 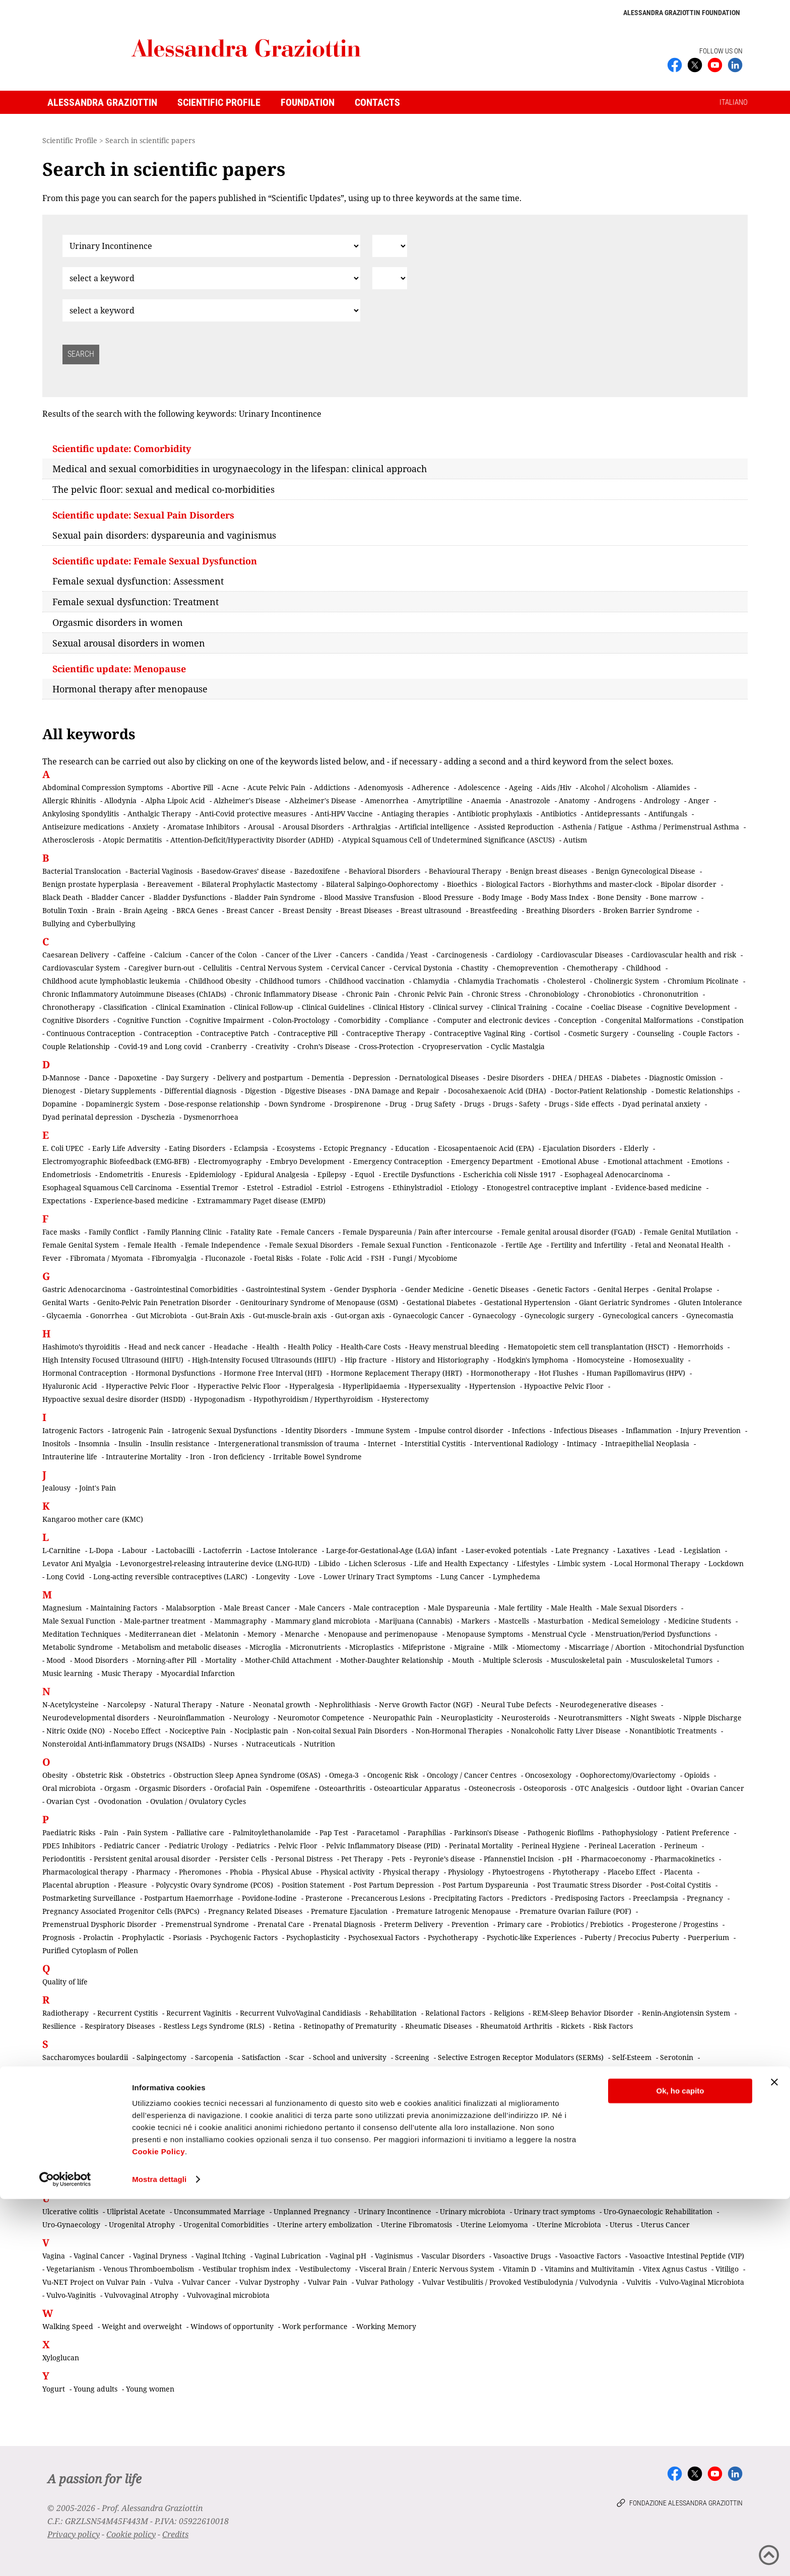 I want to click on High-Intensity Focused Ultrasounds (HIFU), so click(x=264, y=1360).